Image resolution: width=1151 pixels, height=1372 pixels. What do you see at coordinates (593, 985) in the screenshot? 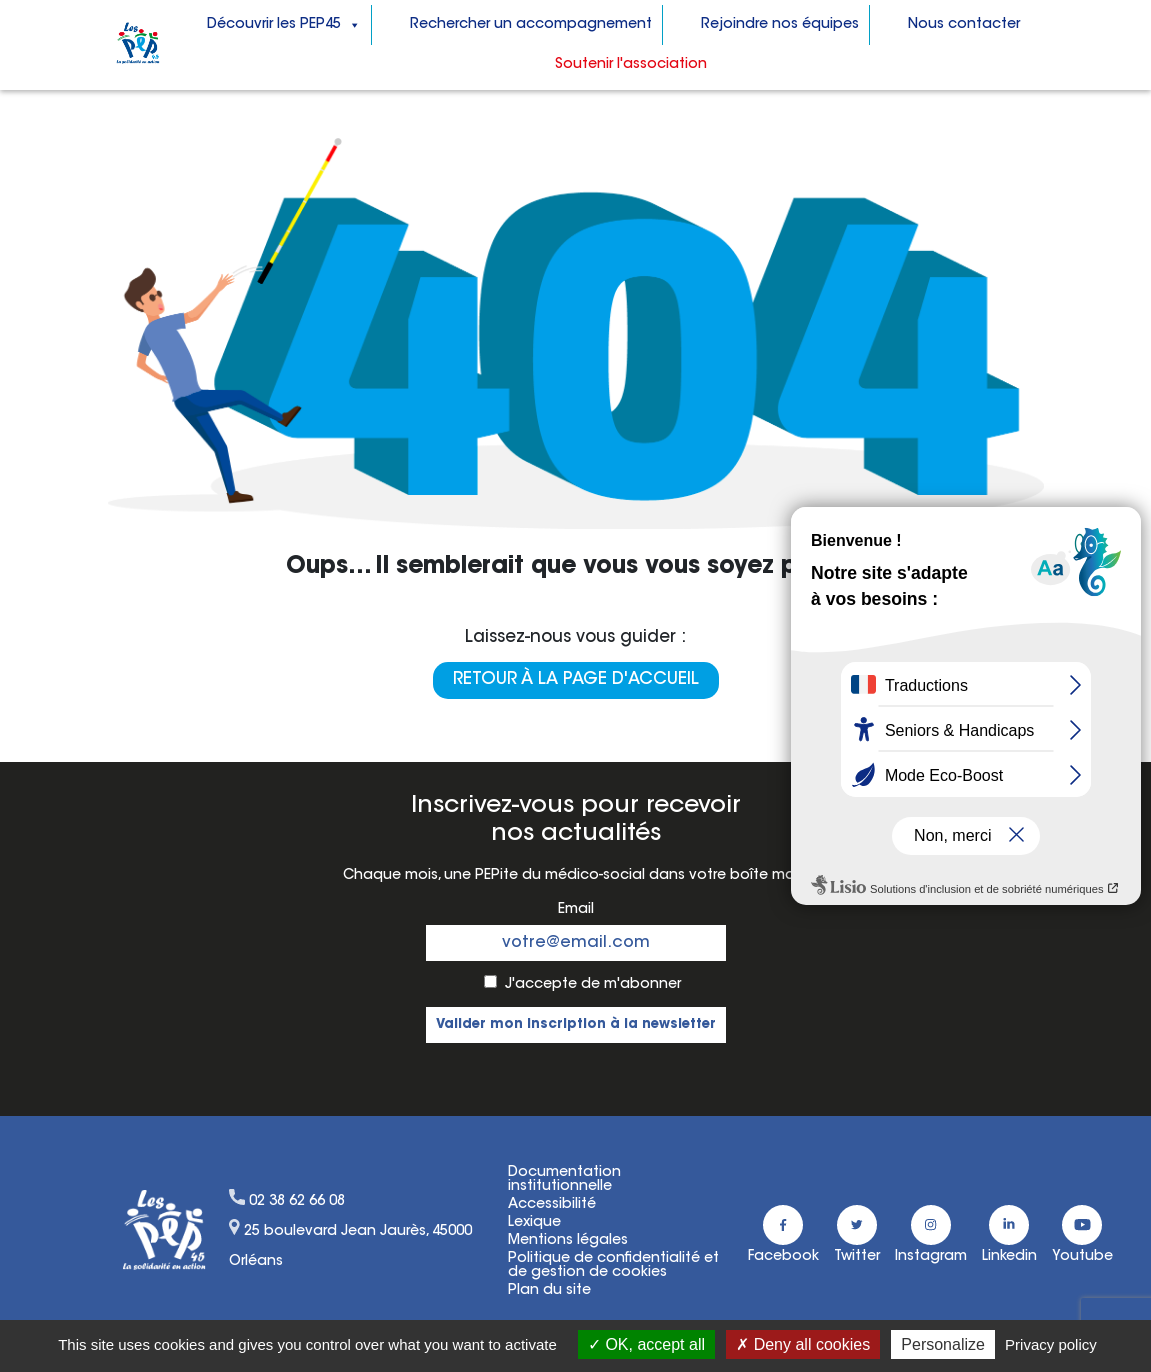
I see `J'accepte de m'abonner` at bounding box center [593, 985].